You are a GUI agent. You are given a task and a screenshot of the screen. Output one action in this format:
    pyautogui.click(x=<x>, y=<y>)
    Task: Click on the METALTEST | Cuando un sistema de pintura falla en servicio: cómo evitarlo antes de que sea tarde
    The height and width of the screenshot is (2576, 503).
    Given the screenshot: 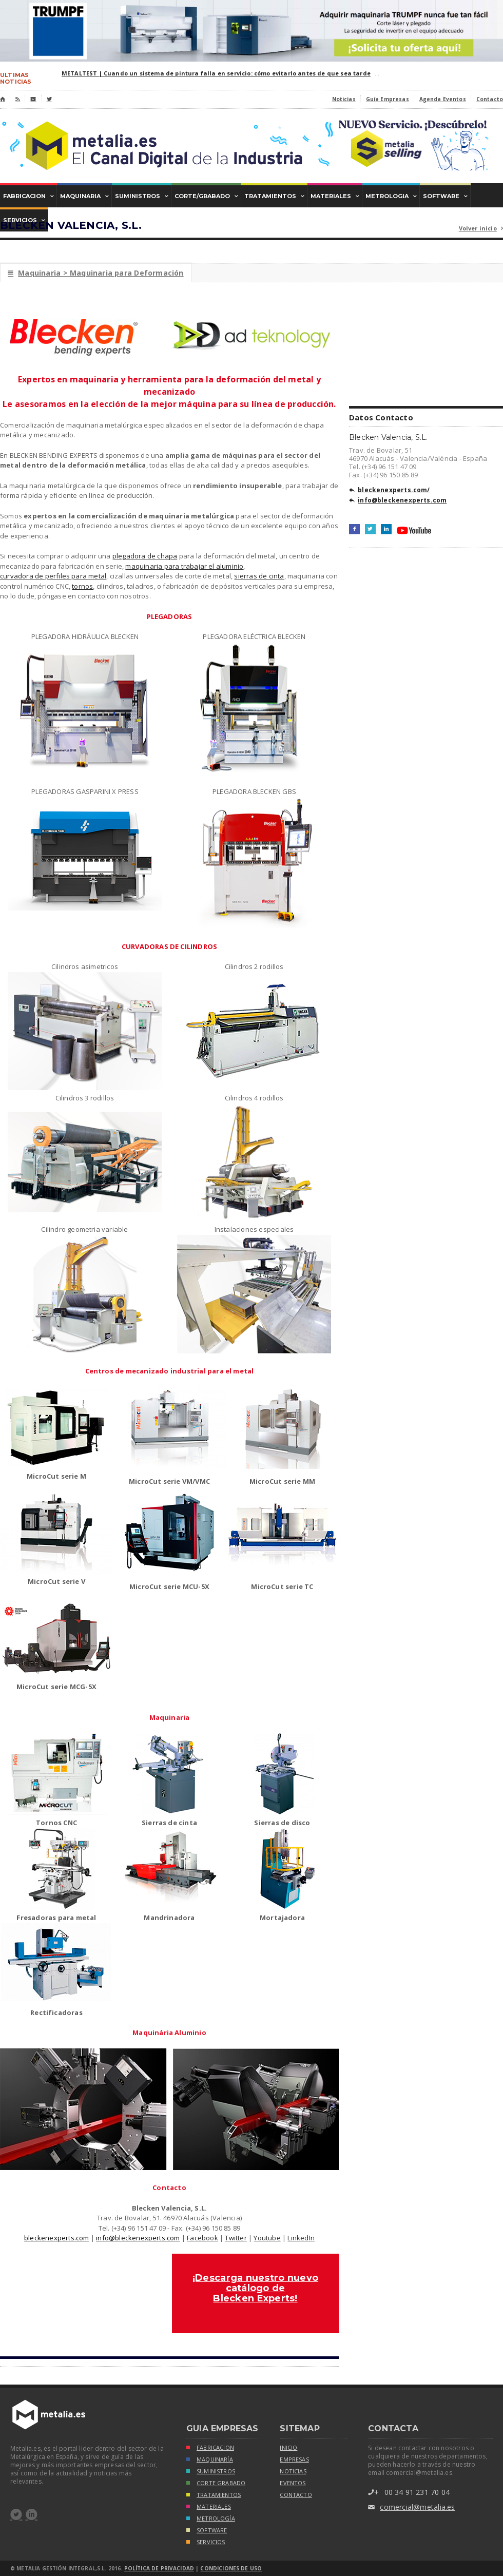 What is the action you would take?
    pyautogui.click(x=216, y=73)
    